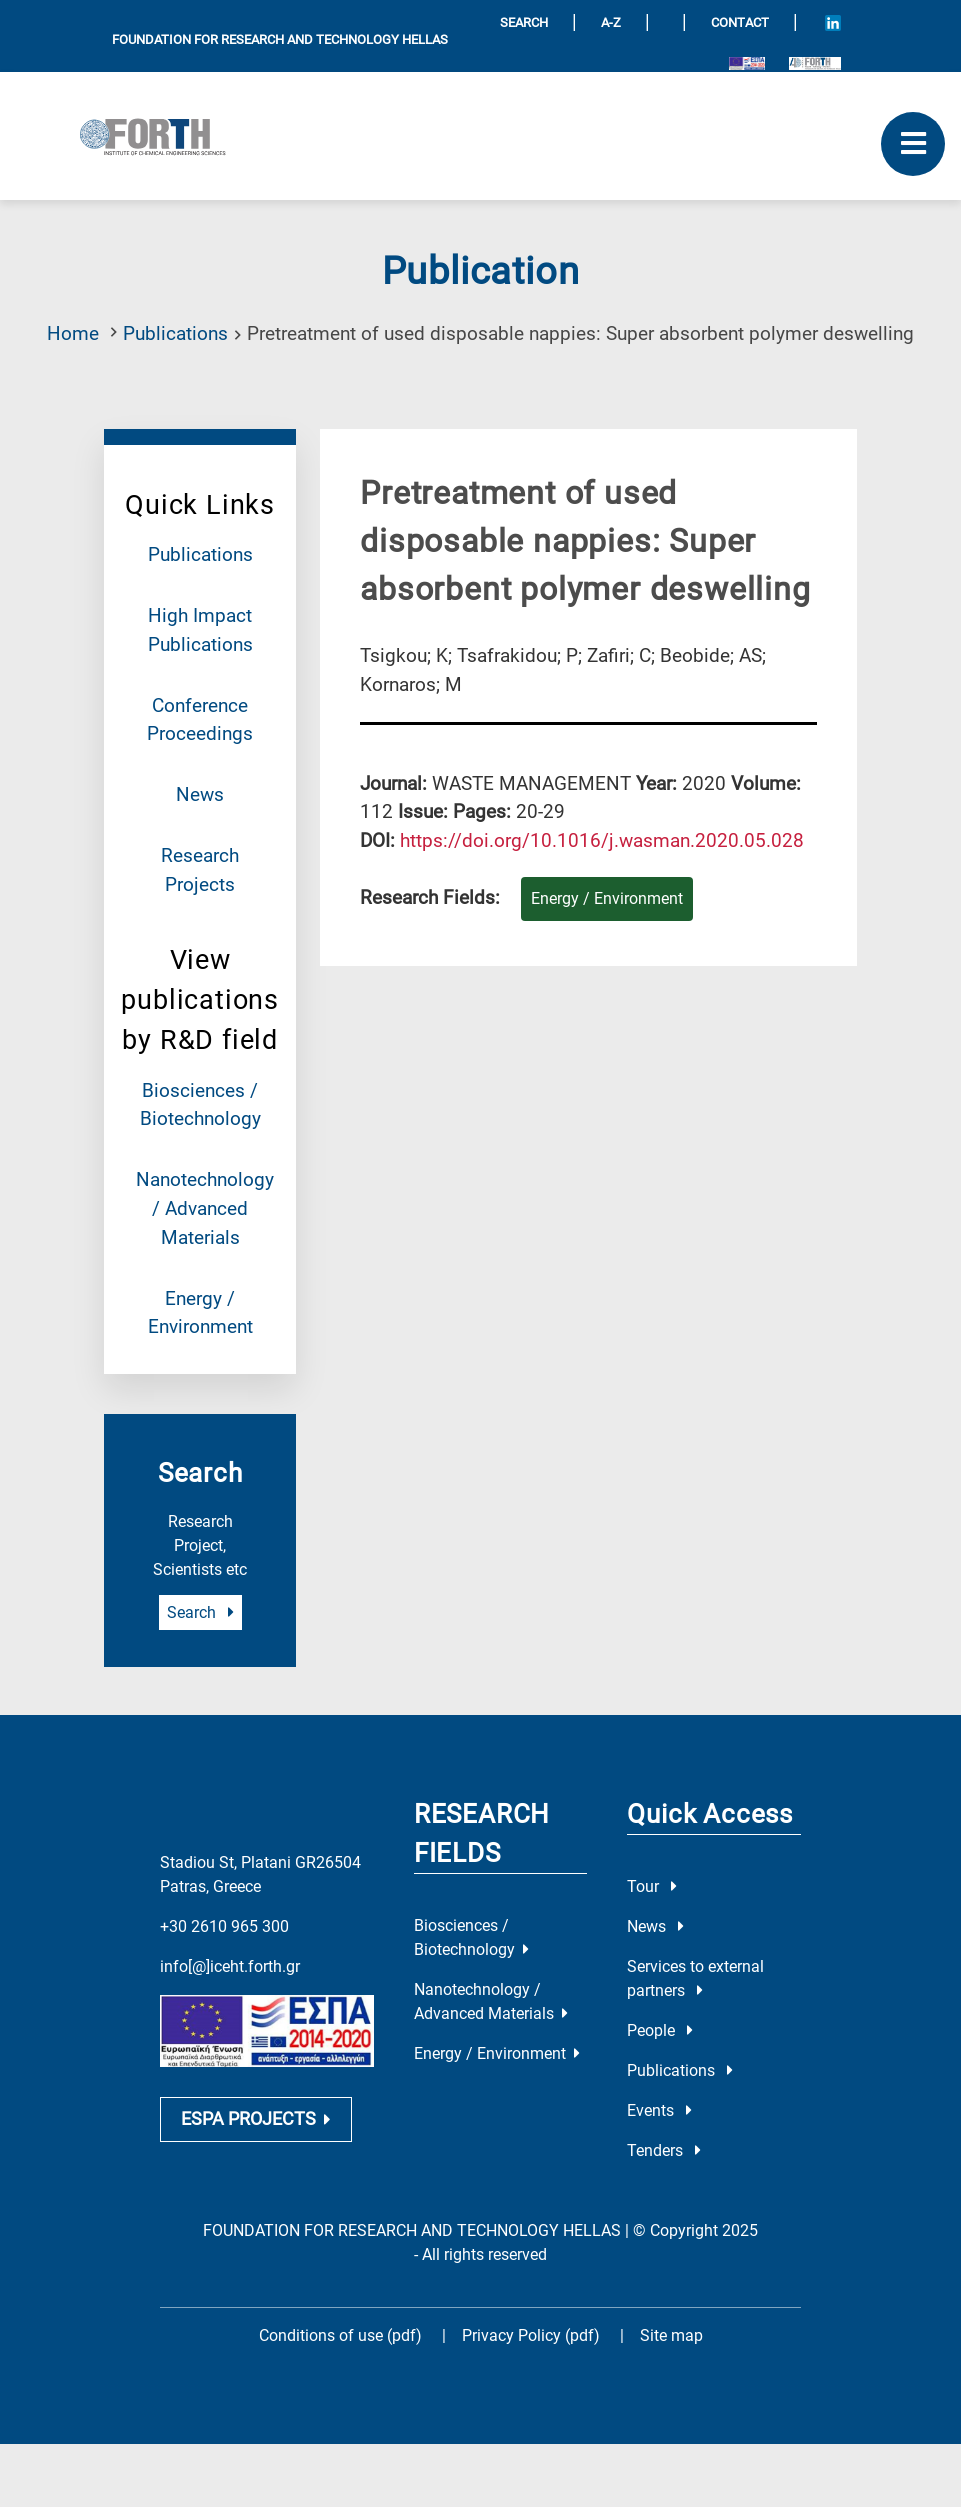 This screenshot has width=961, height=2507. What do you see at coordinates (200, 1612) in the screenshot?
I see `Search` at bounding box center [200, 1612].